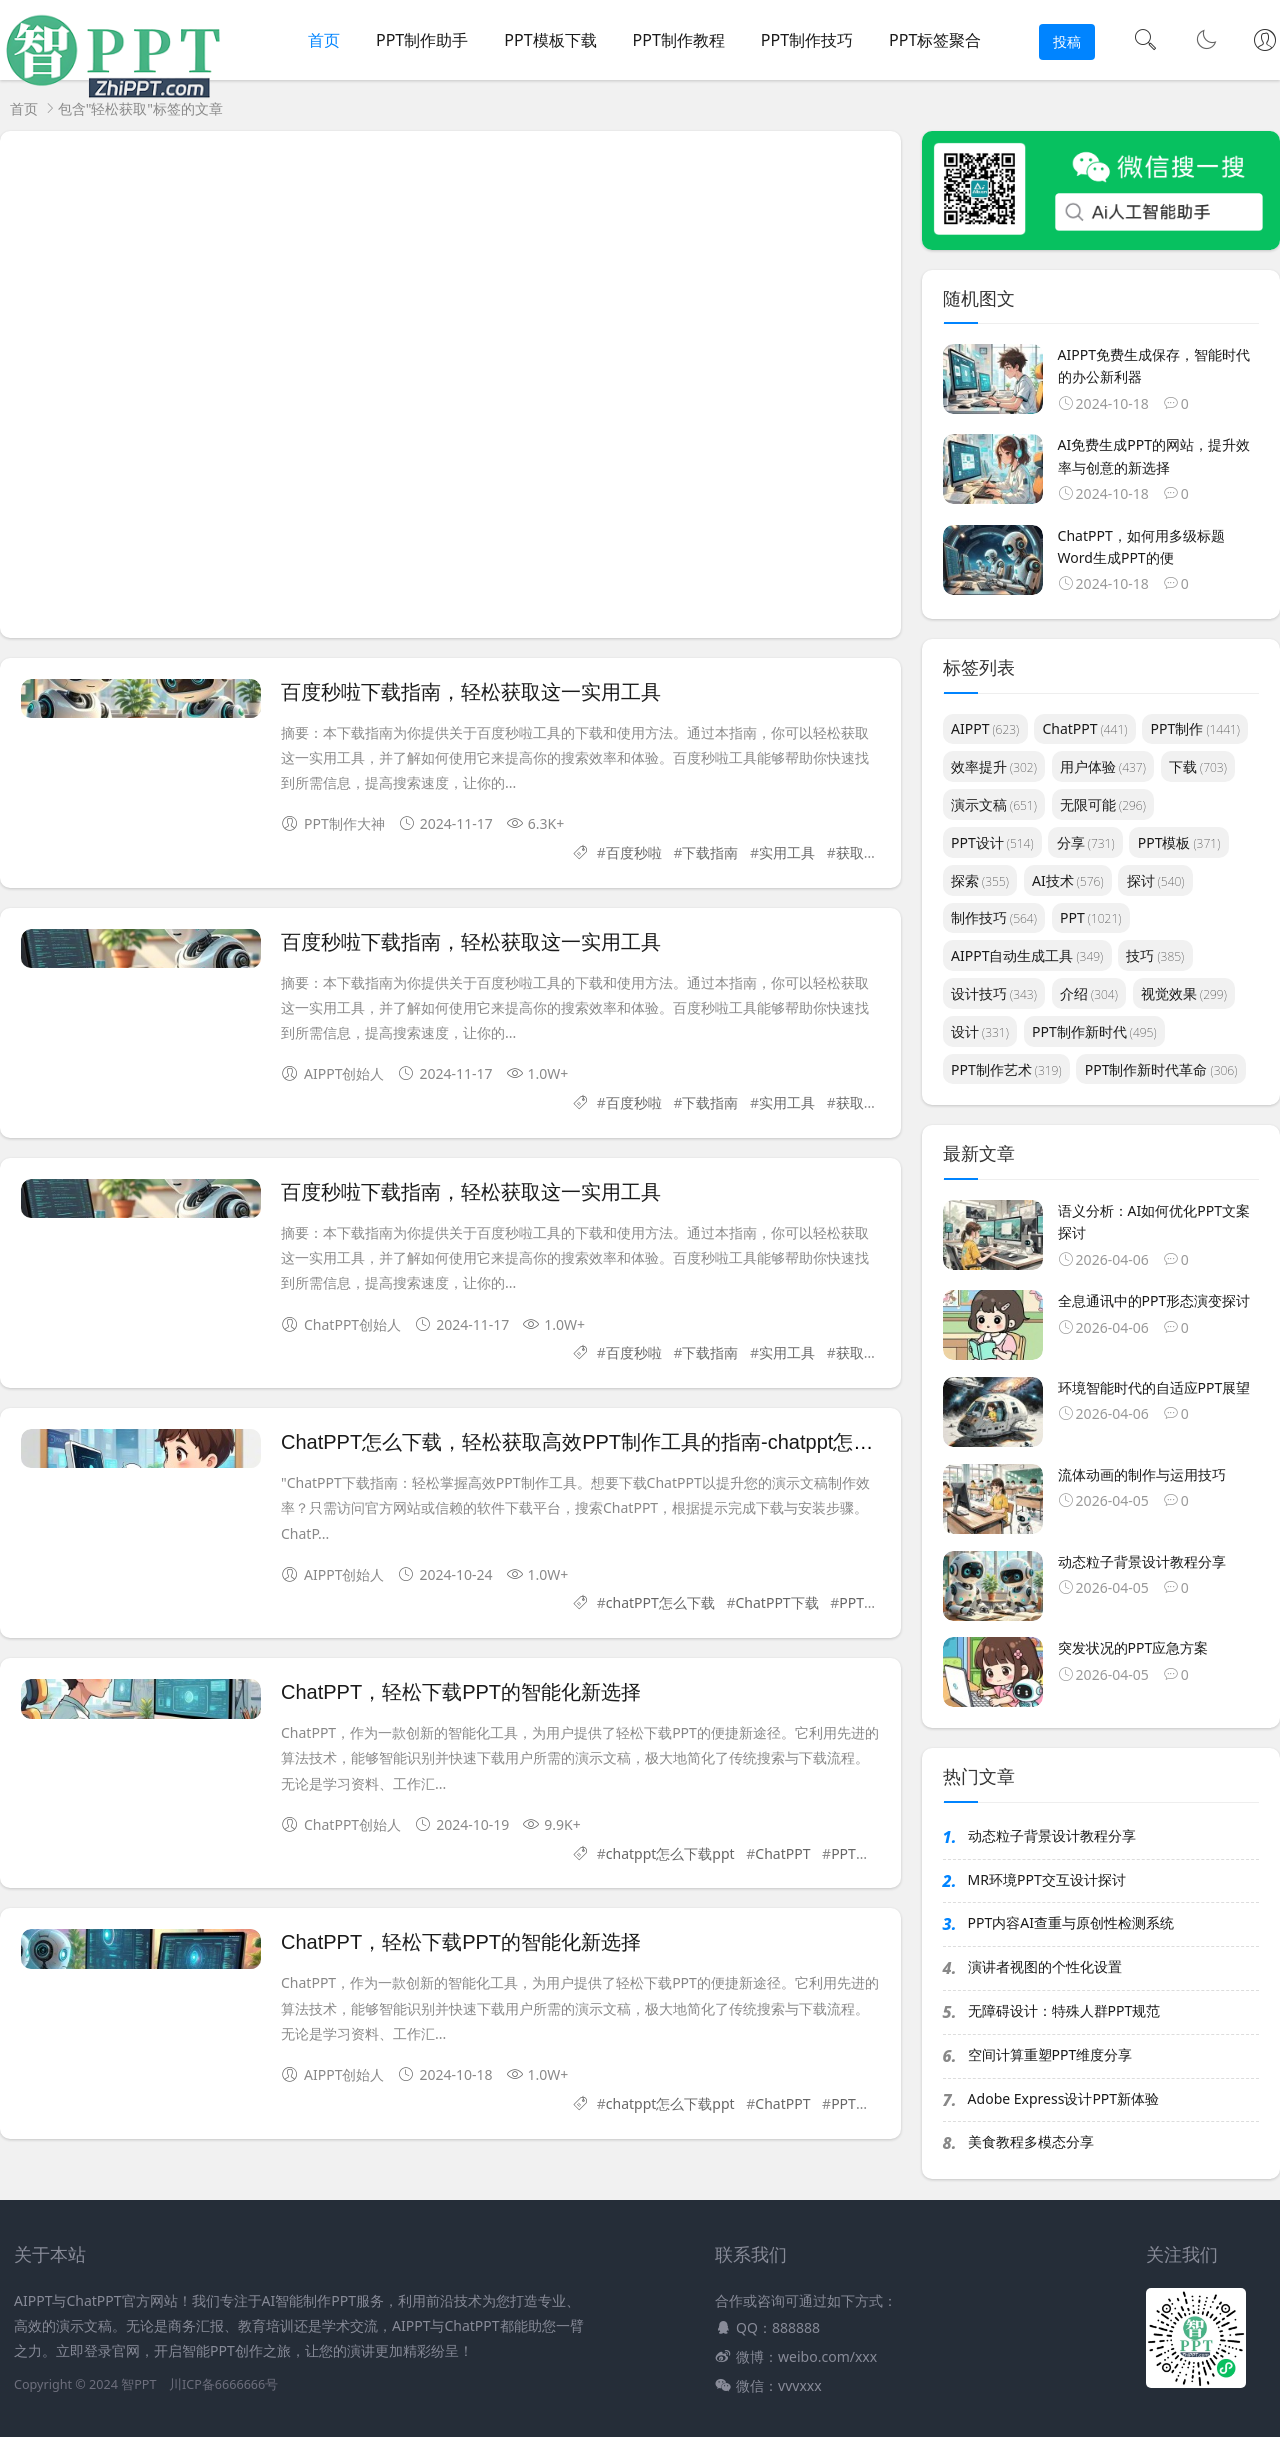  I want to click on 技巧, so click(1155, 955).